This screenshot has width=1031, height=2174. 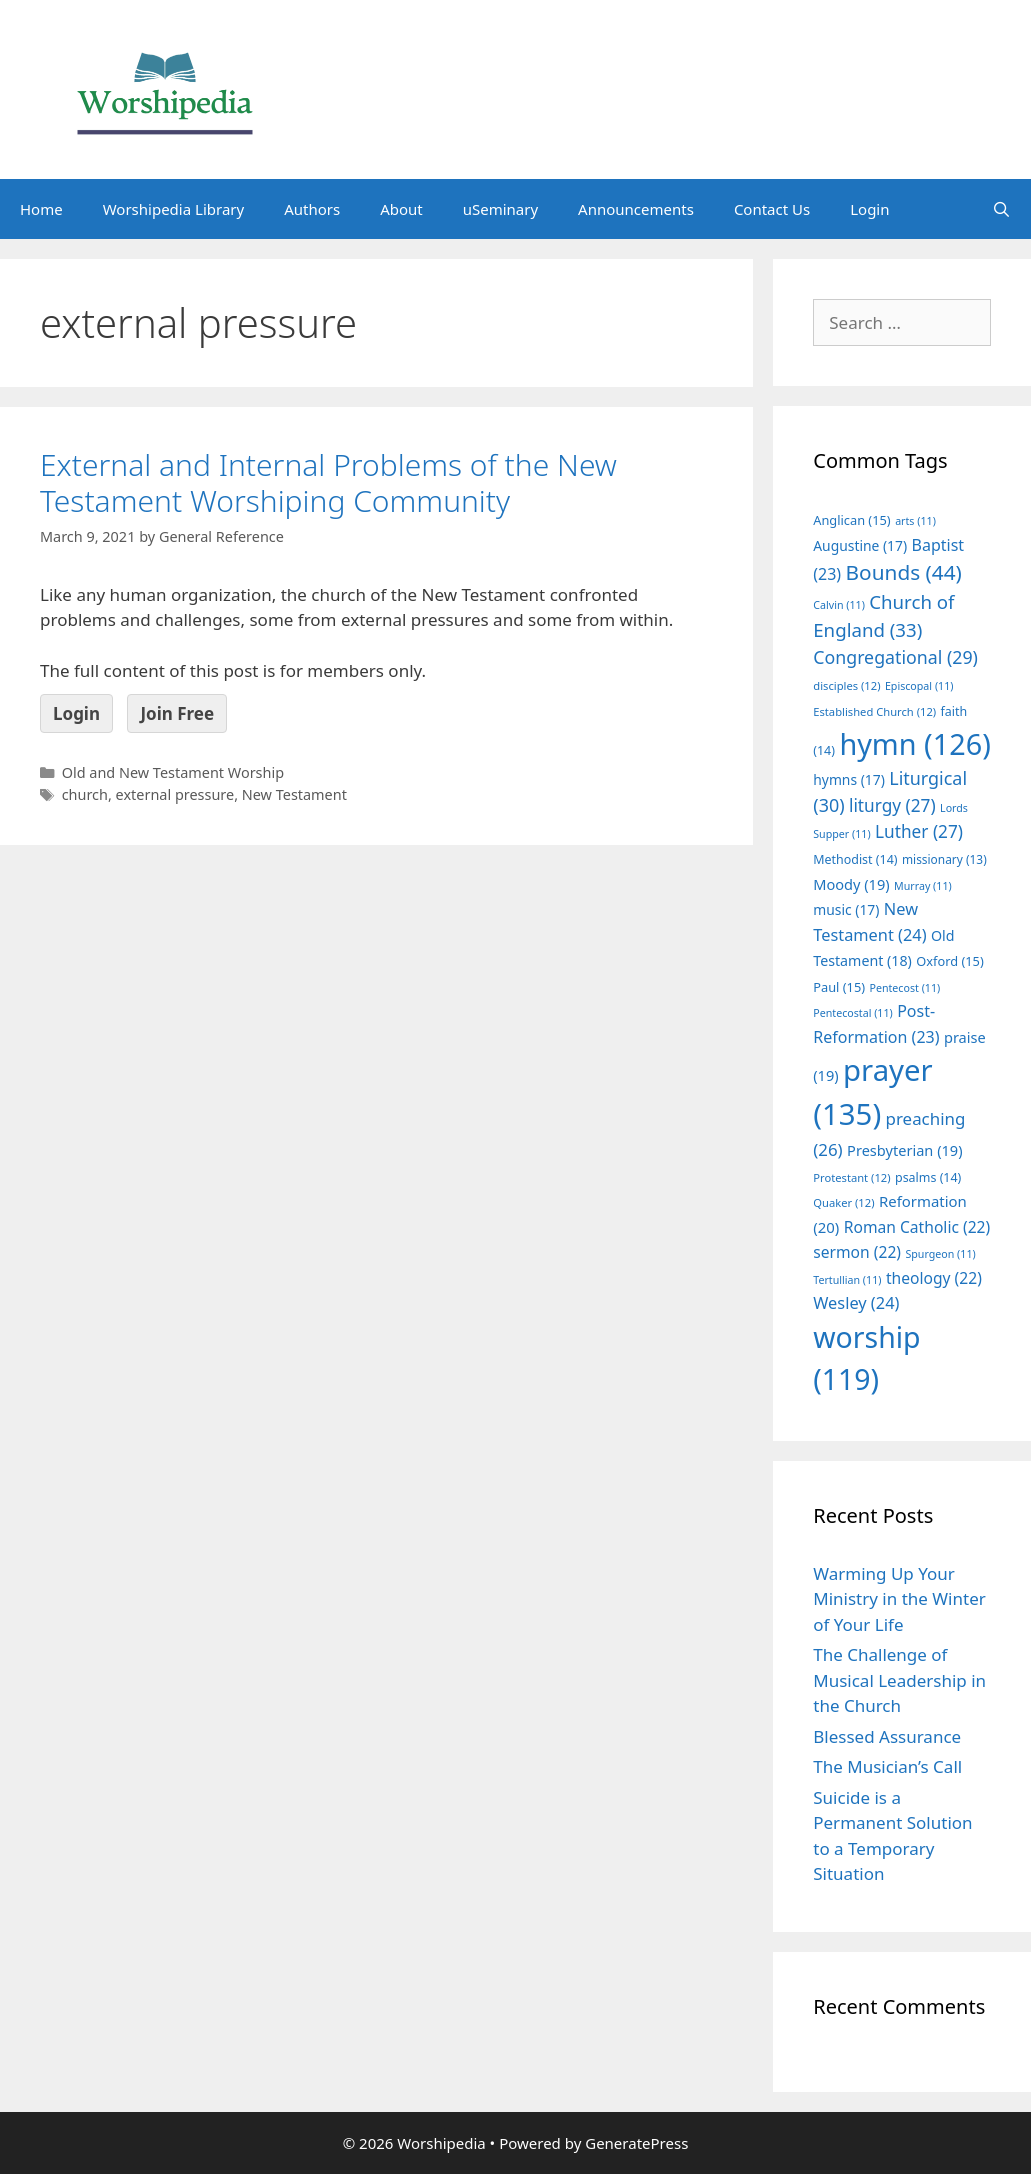 What do you see at coordinates (914, 743) in the screenshot?
I see `hymn [hymn (126 items)]` at bounding box center [914, 743].